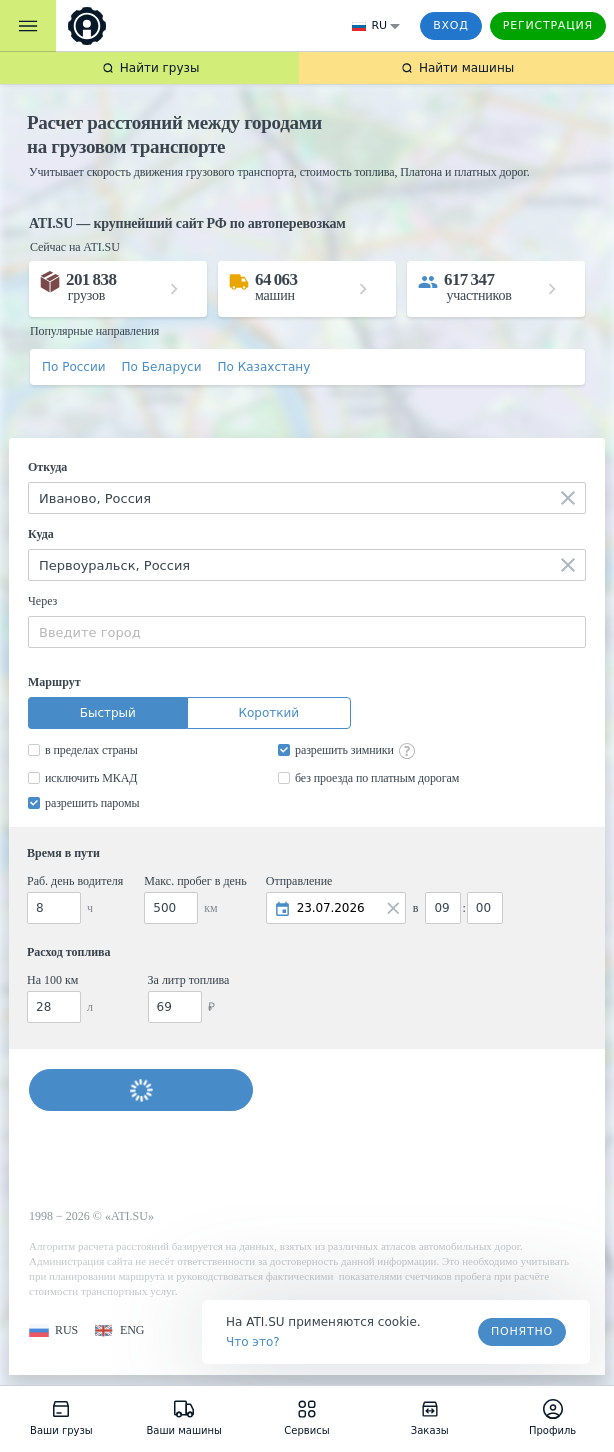 This screenshot has width=614, height=1452. Describe the element at coordinates (53, 1330) in the screenshot. I see `[button]` at that location.